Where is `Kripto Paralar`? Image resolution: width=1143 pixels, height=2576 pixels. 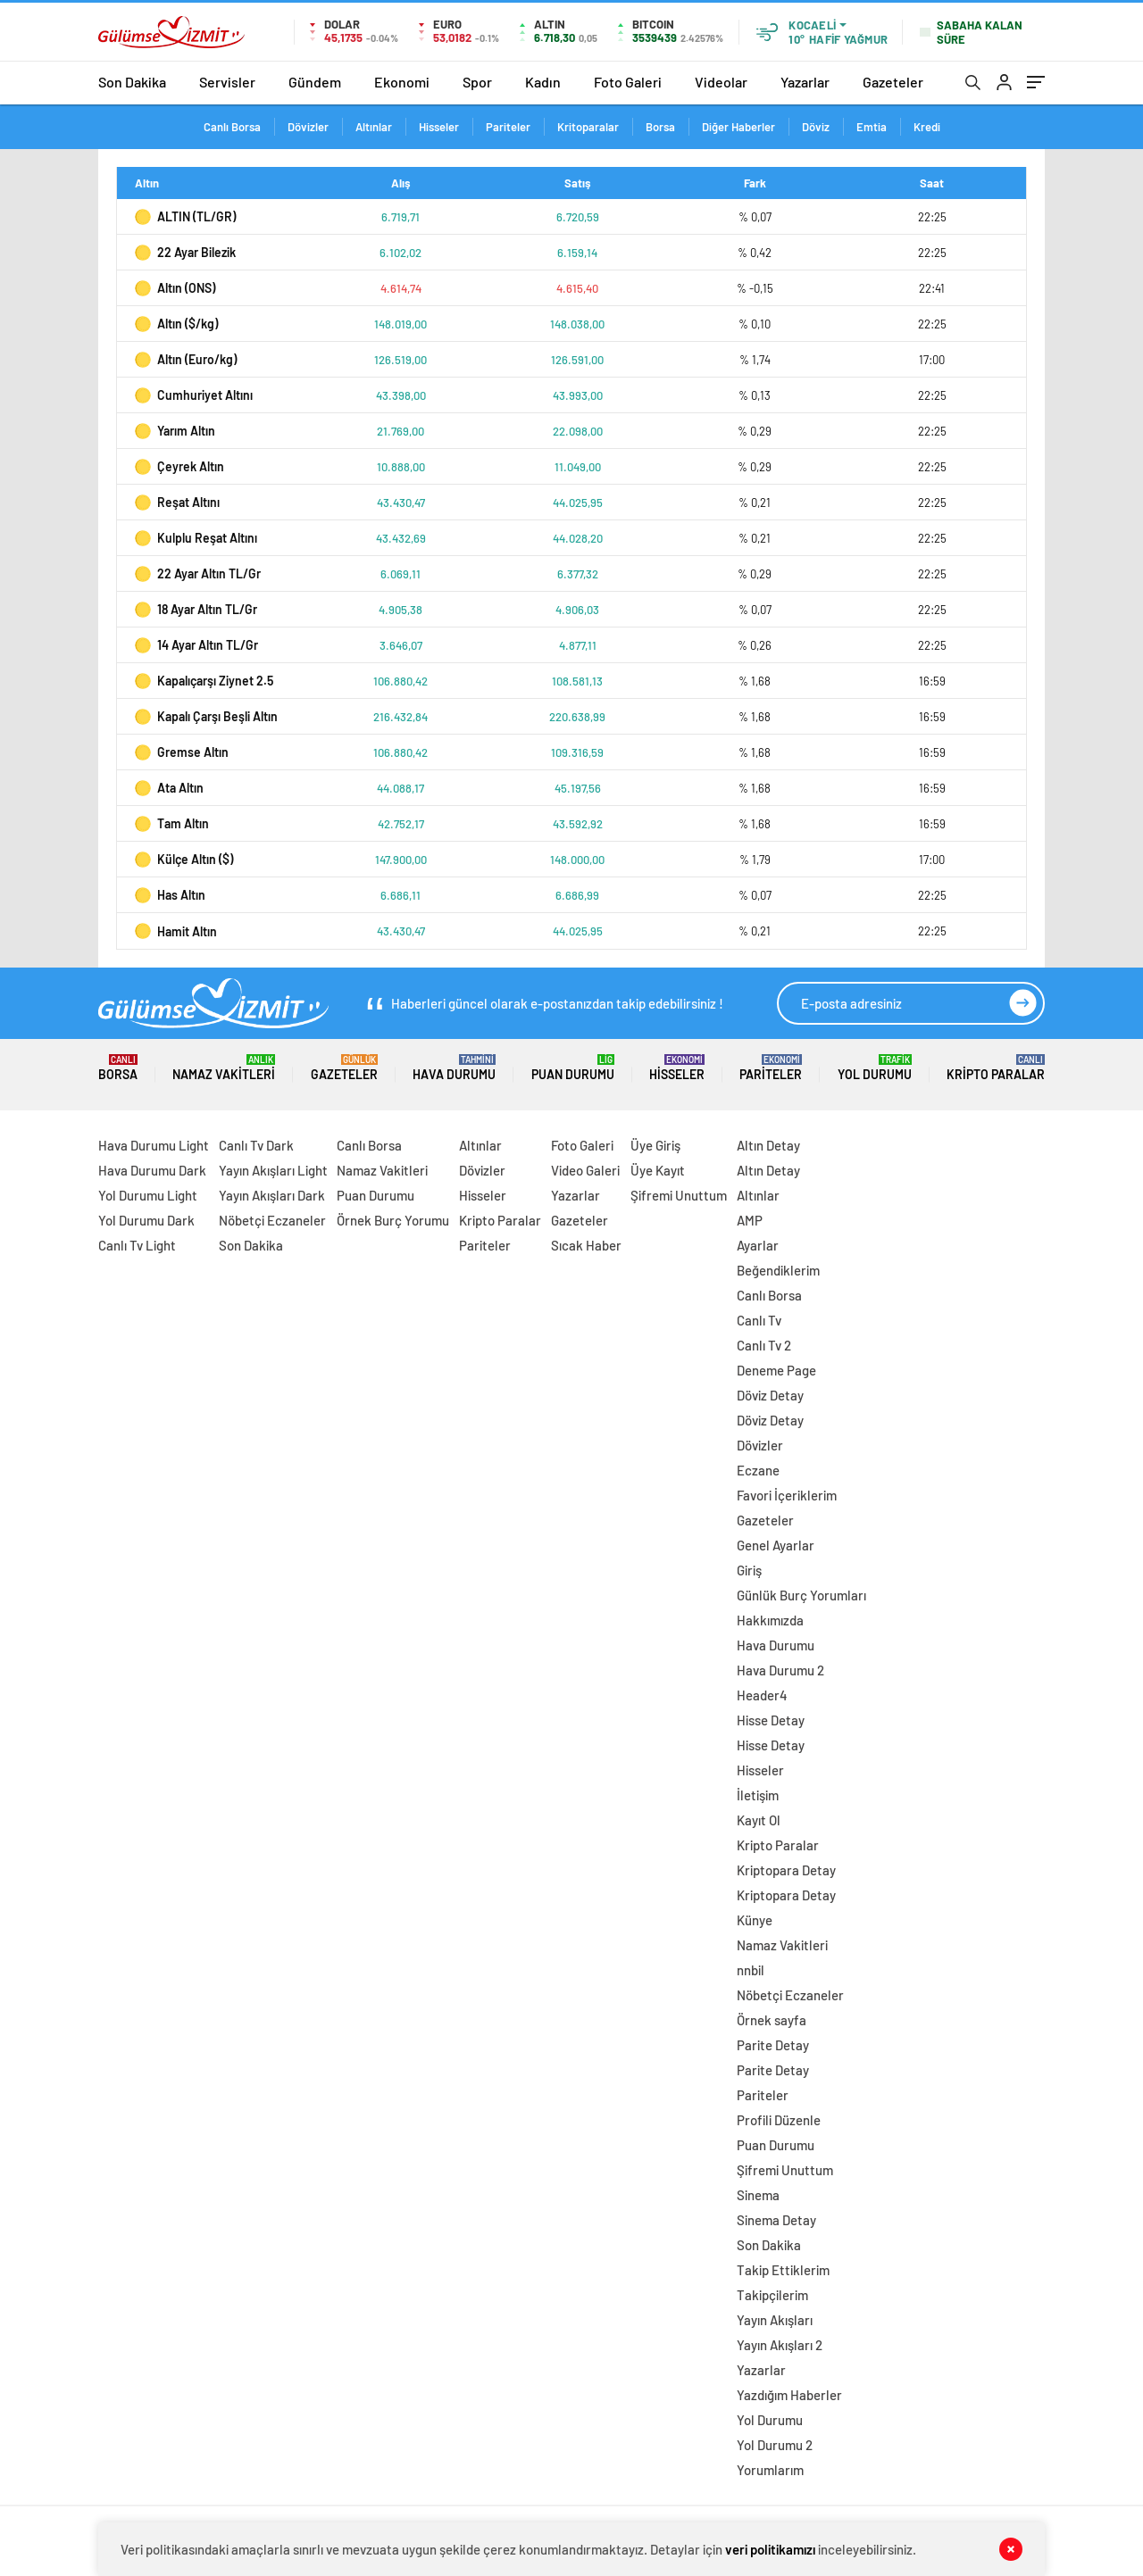 Kripto Paralar is located at coordinates (996, 1068).